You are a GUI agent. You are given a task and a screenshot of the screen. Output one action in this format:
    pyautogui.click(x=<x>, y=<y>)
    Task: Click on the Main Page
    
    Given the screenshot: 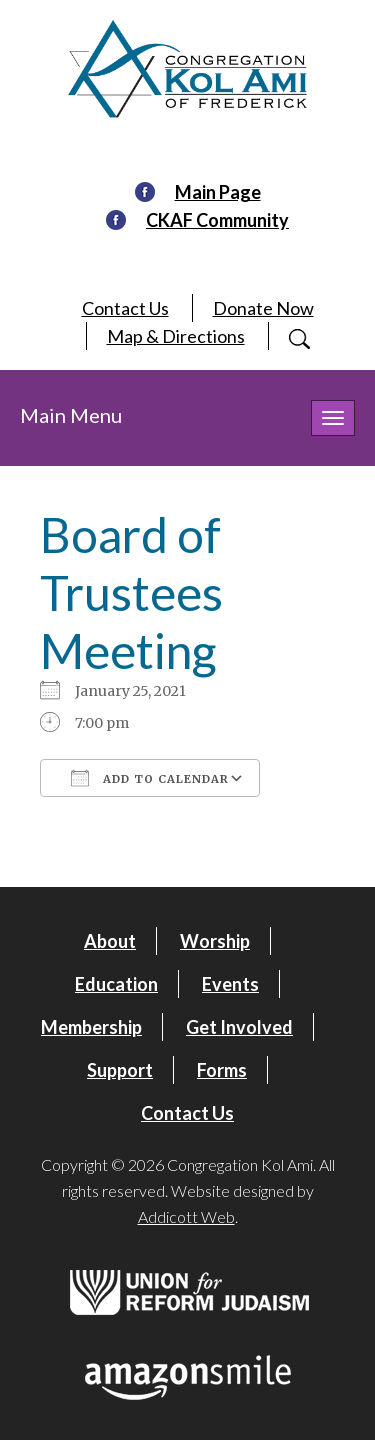 What is the action you would take?
    pyautogui.click(x=218, y=192)
    